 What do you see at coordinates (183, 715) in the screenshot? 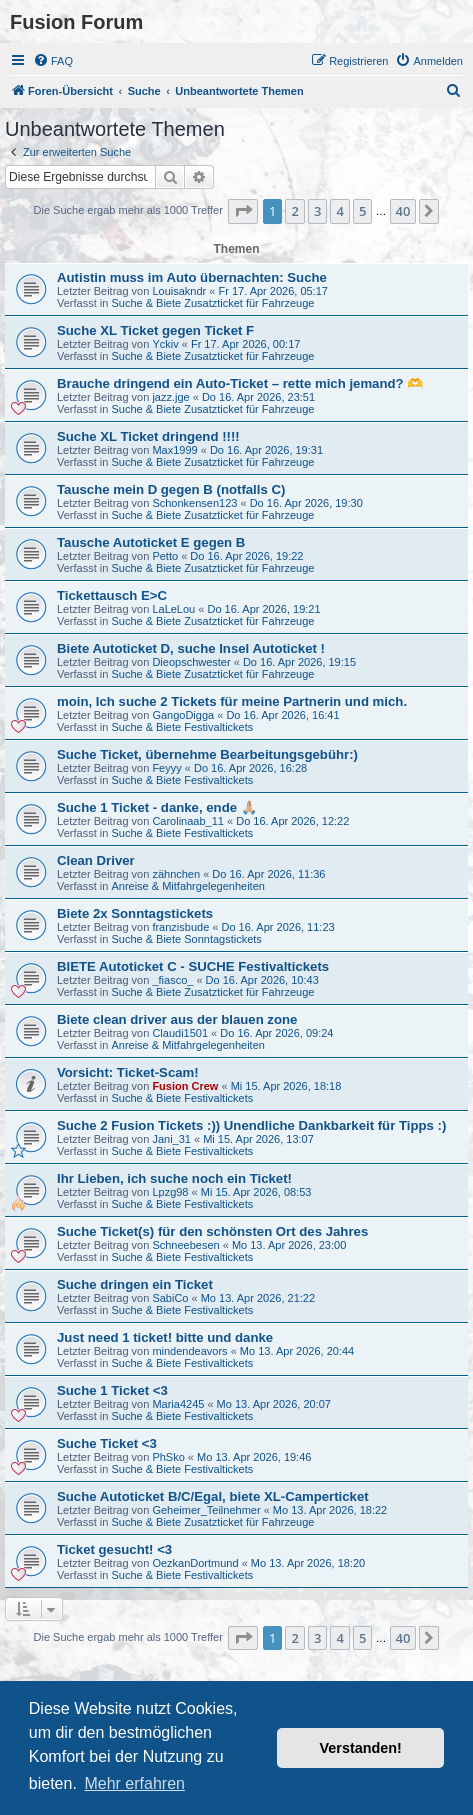
I see `GangoDigga` at bounding box center [183, 715].